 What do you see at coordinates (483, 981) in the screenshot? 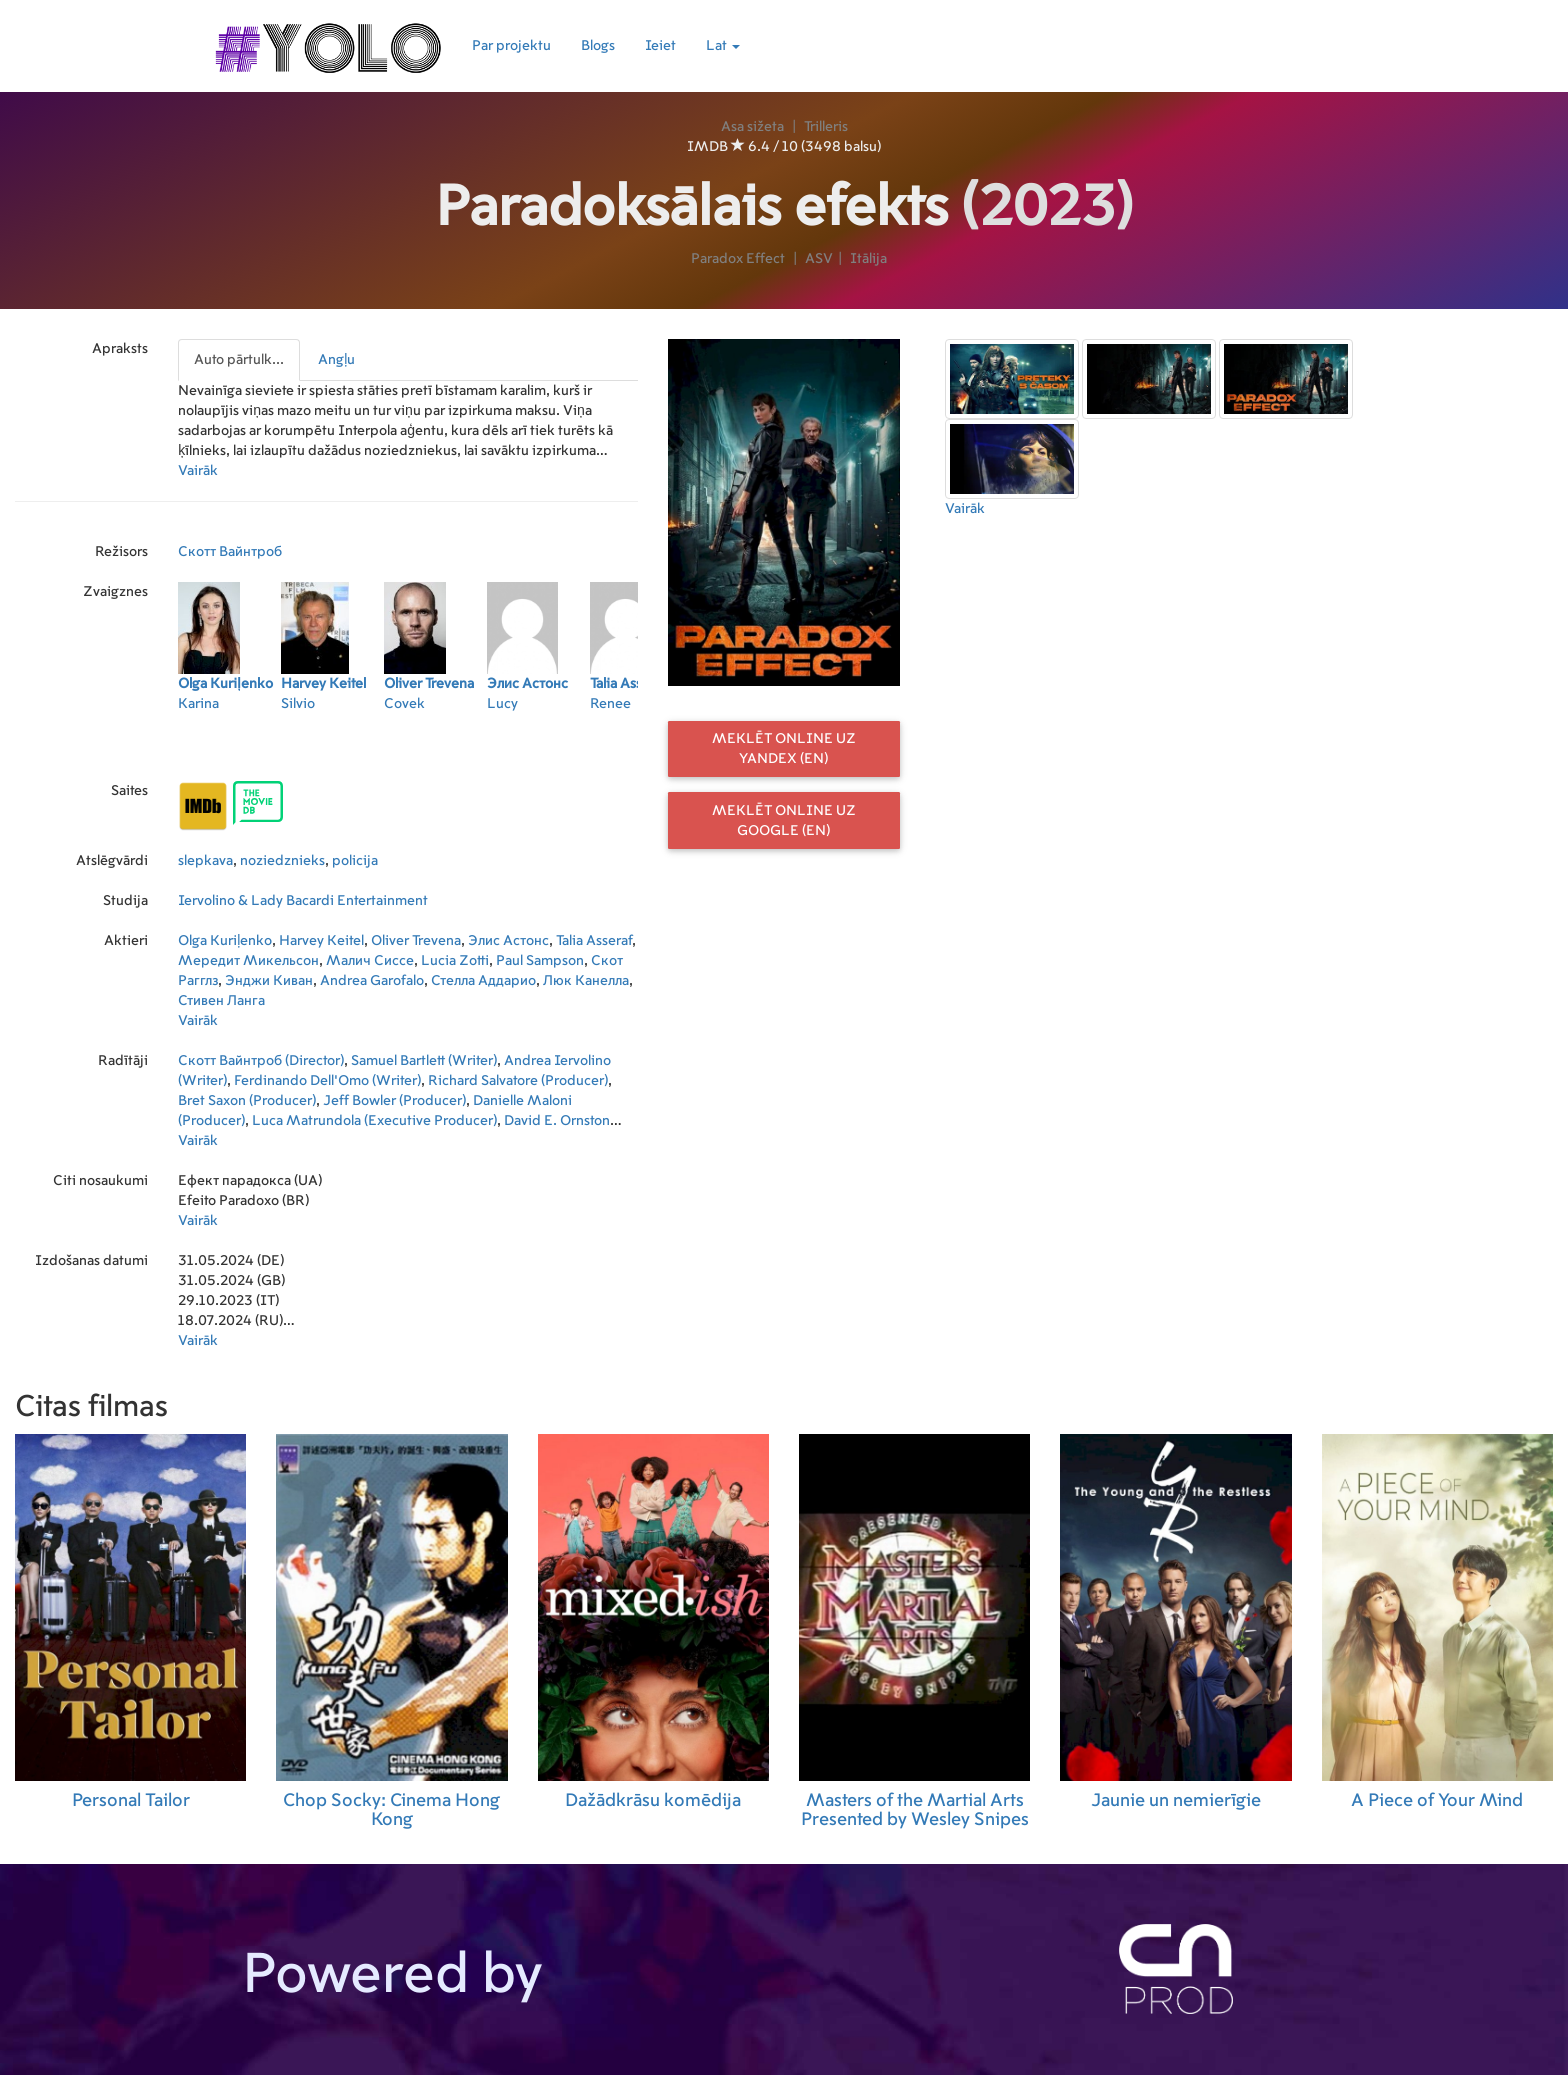
I see `Стелла Аддарио` at bounding box center [483, 981].